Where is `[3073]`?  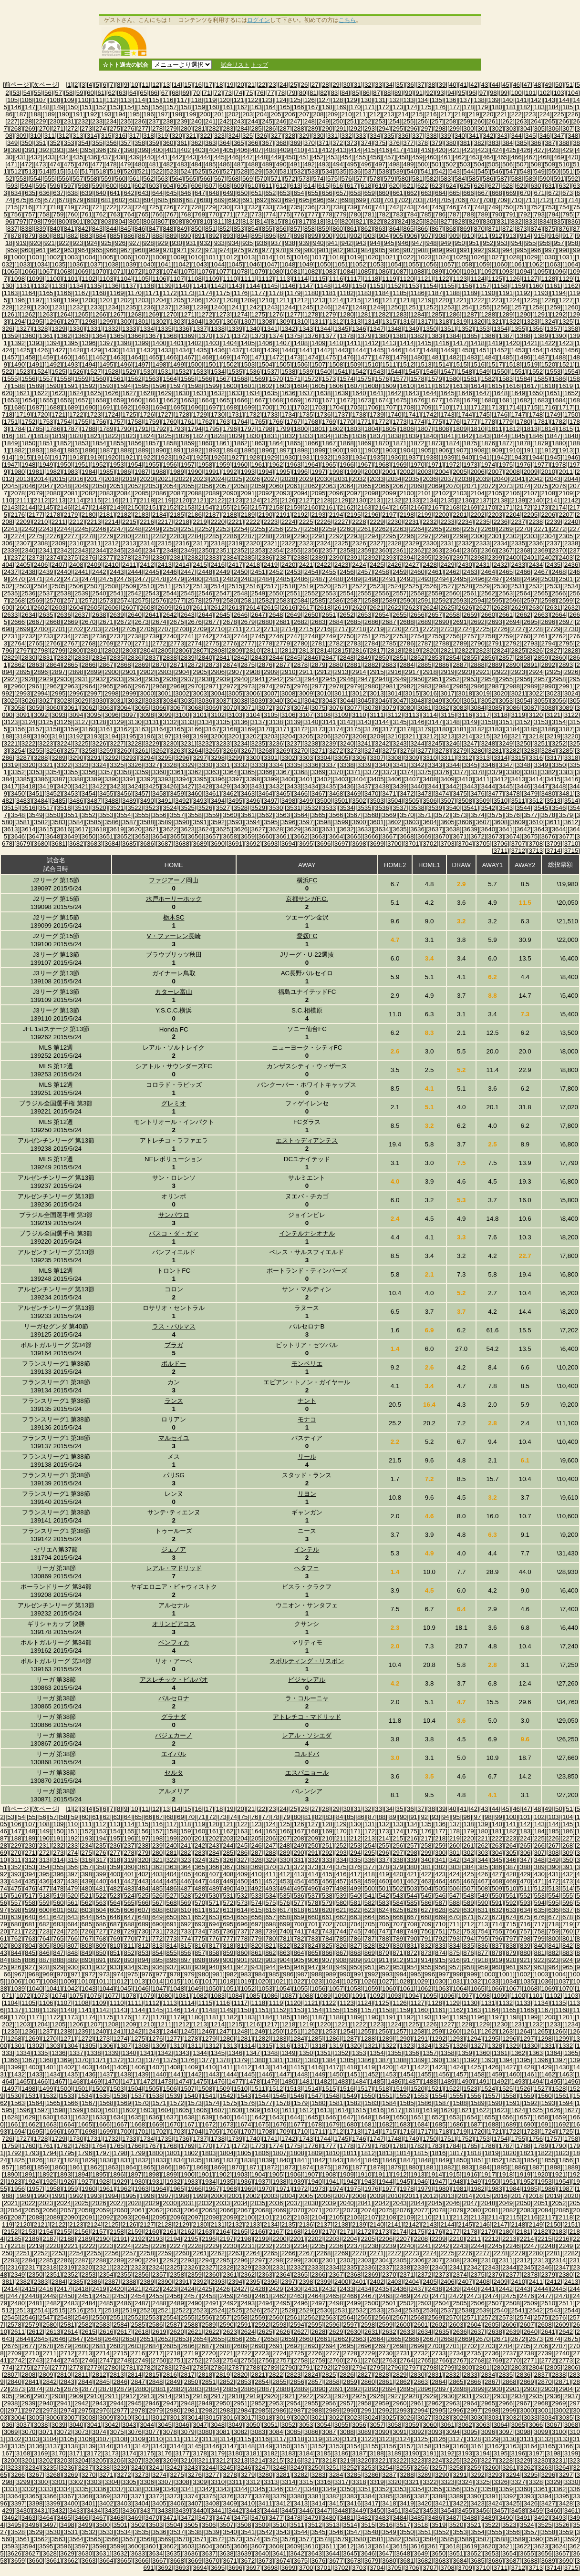 [3073] is located at coordinates (283, 707).